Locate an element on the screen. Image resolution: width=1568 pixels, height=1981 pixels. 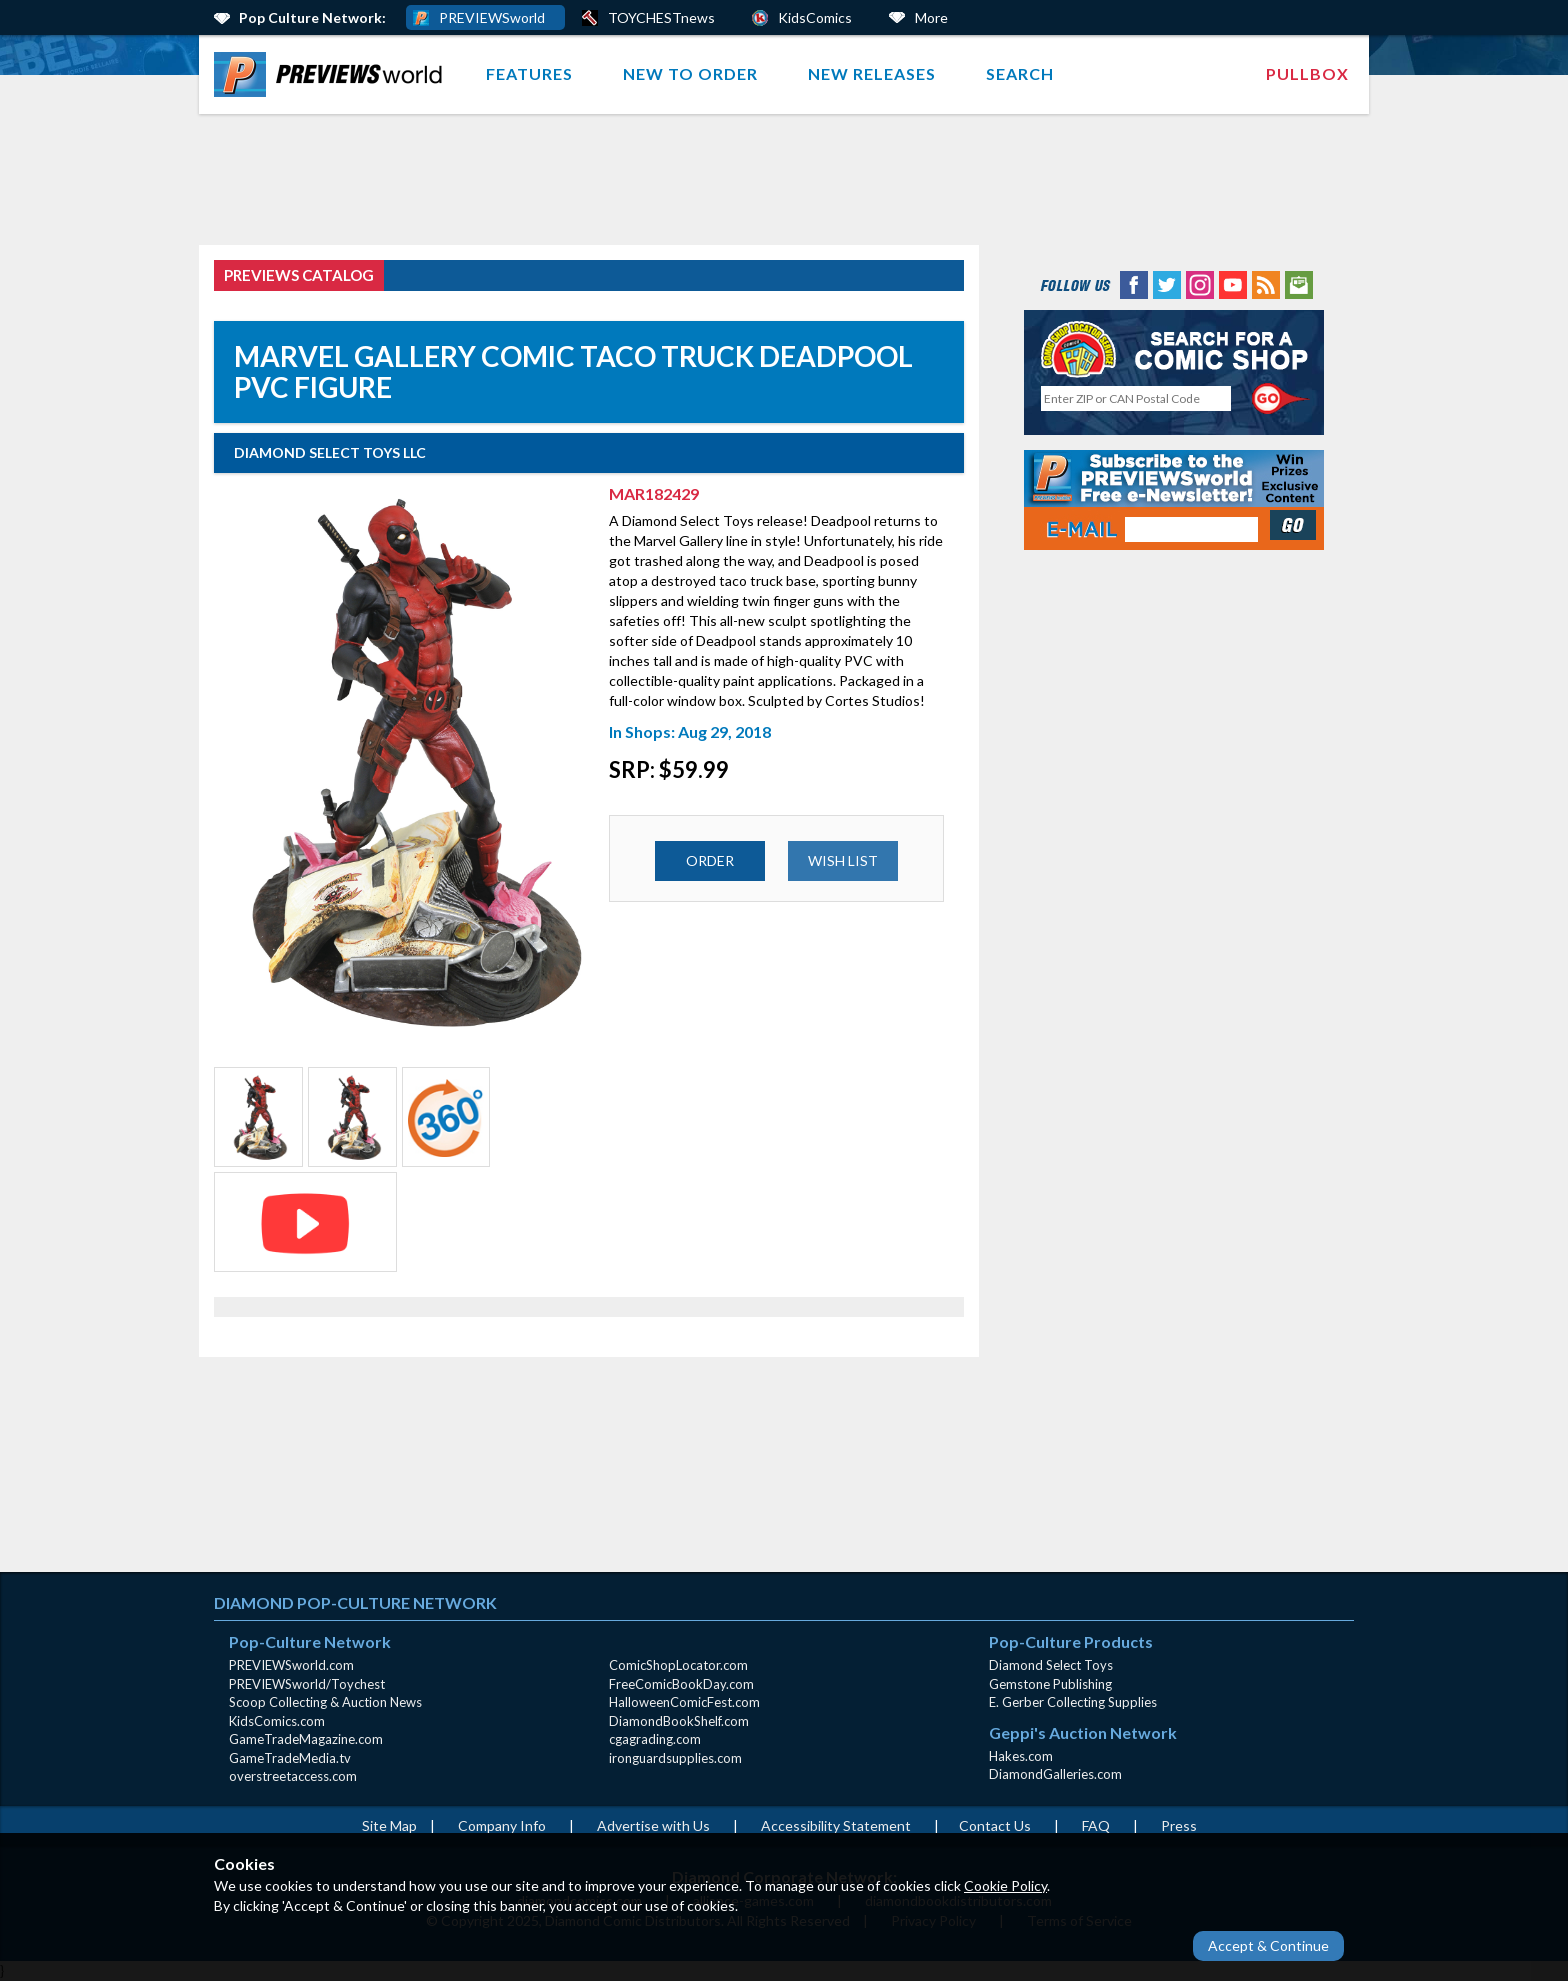
[Perform CSLS Search] is located at coordinates (1281, 399).